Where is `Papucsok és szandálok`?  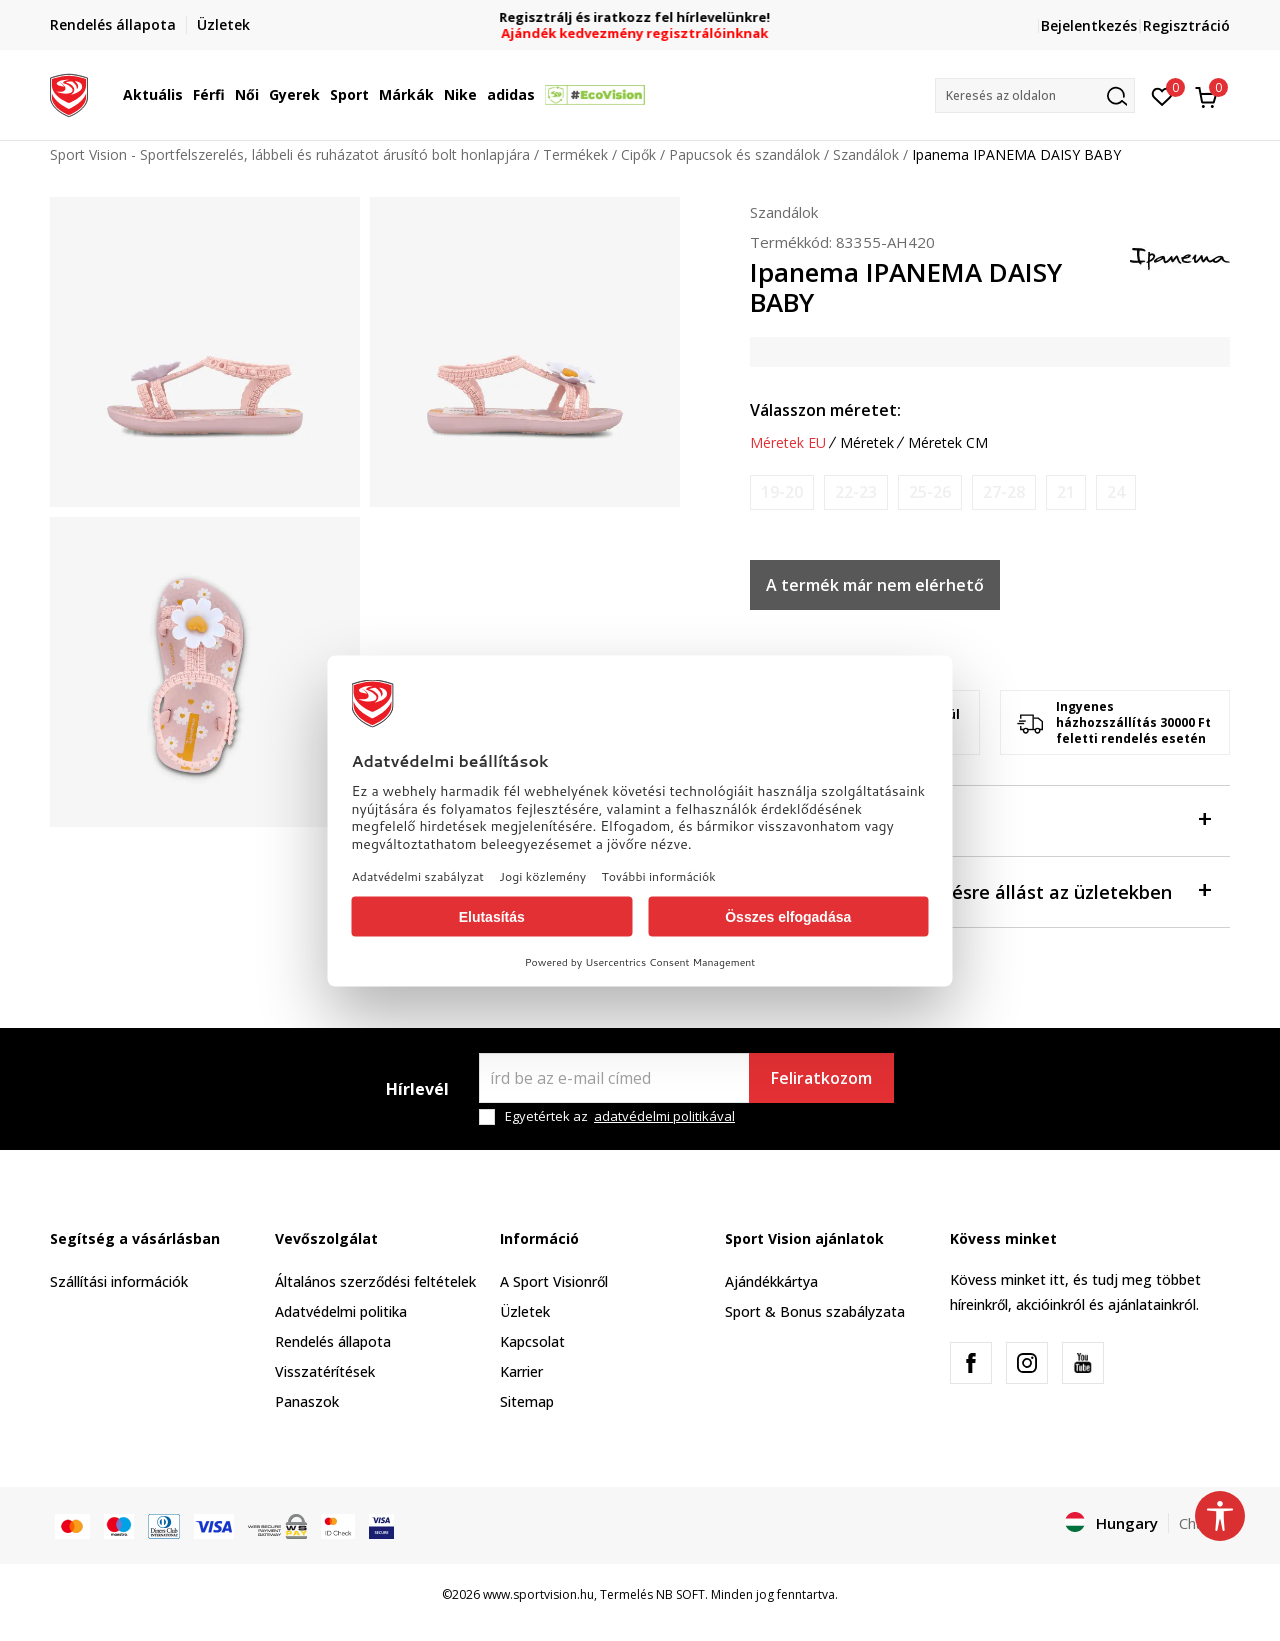
Papucsok és szandálok is located at coordinates (744, 154).